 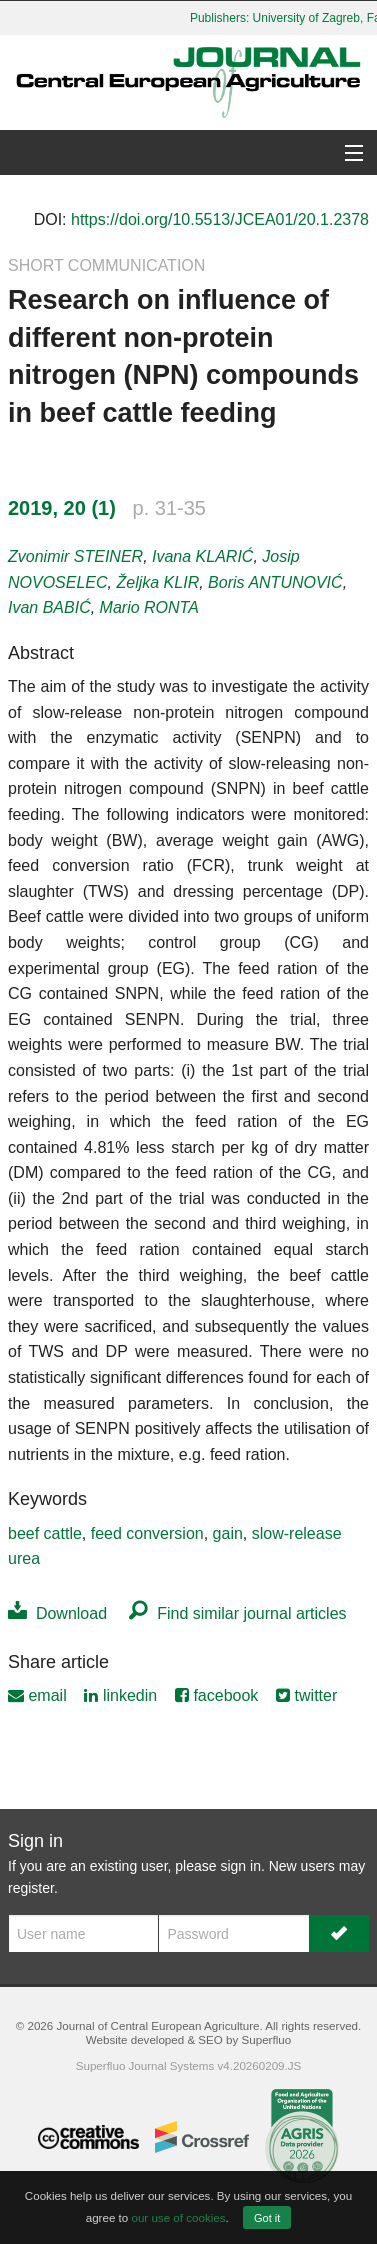 What do you see at coordinates (202, 556) in the screenshot?
I see `Ivana` at bounding box center [202, 556].